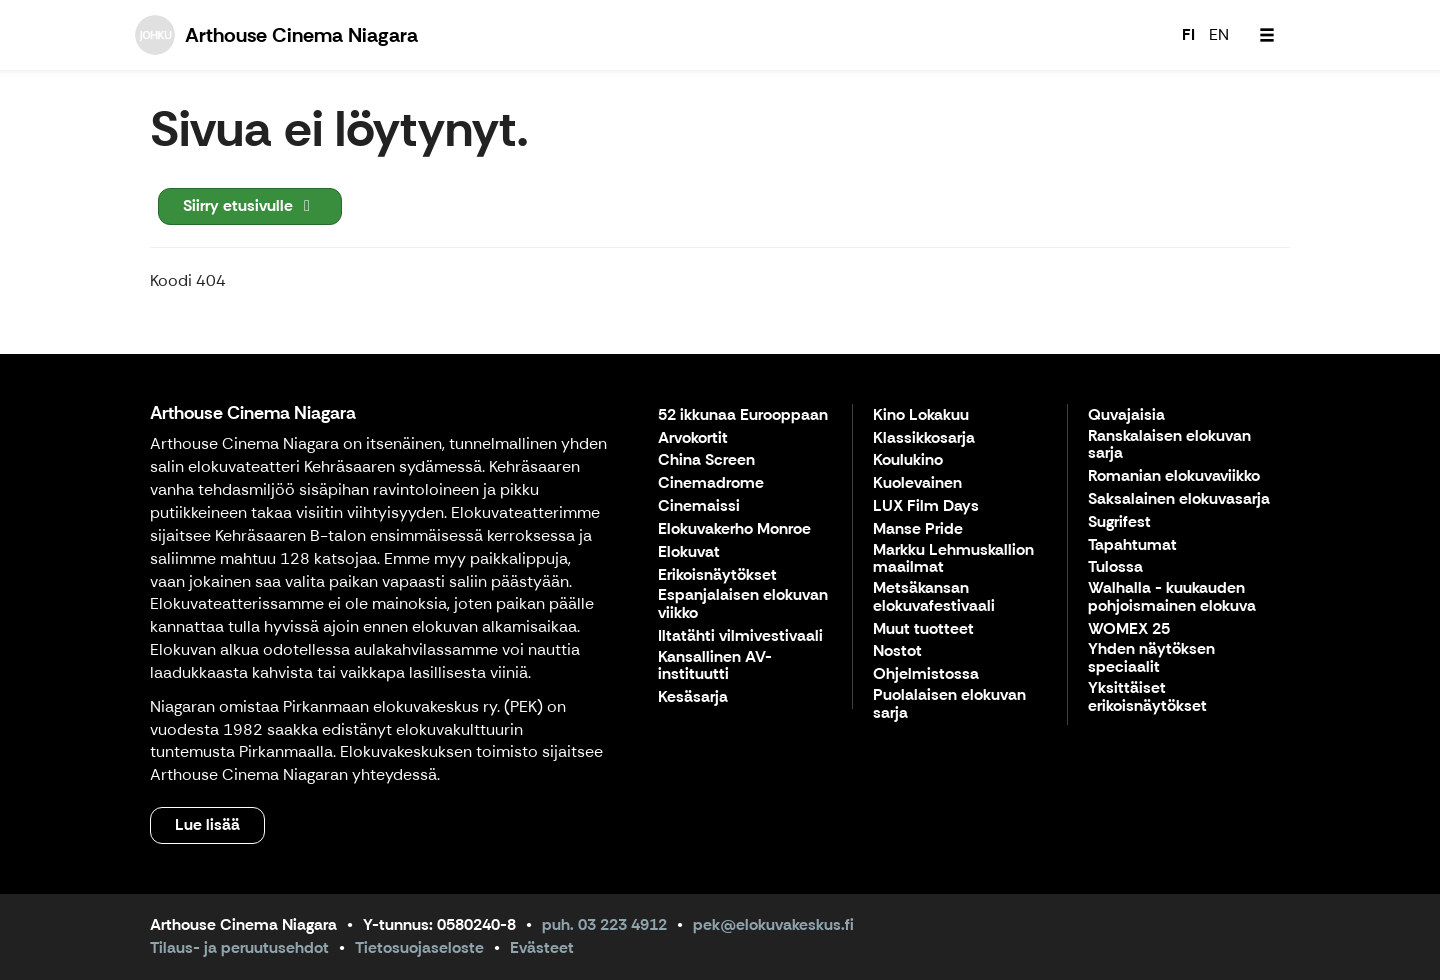 This screenshot has width=1440, height=980. What do you see at coordinates (715, 666) in the screenshot?
I see `Kansallinen AV-instituutti` at bounding box center [715, 666].